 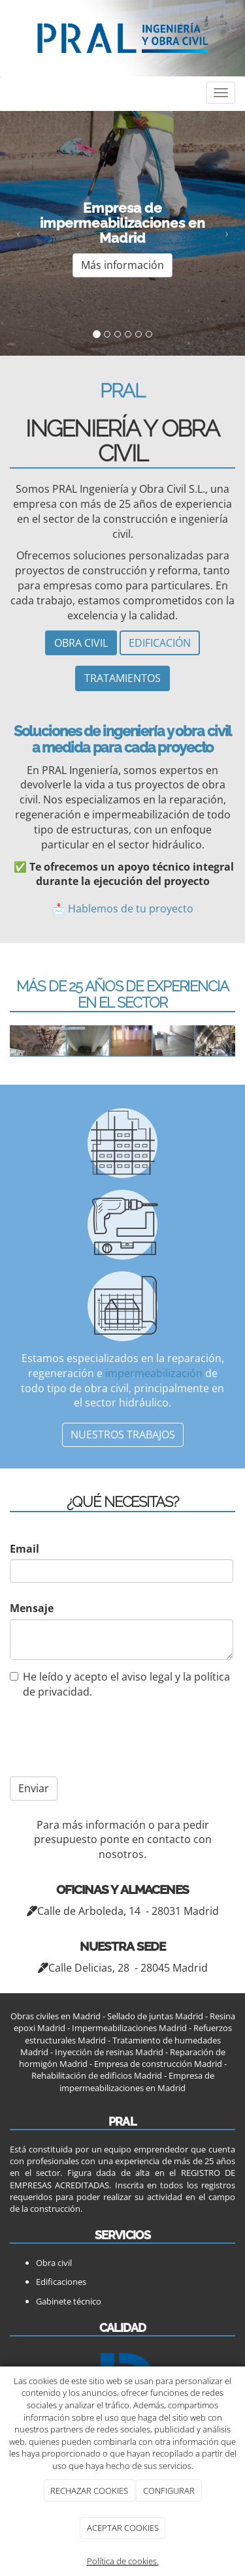 What do you see at coordinates (158, 2064) in the screenshot?
I see `Empresa de construcción Madrid` at bounding box center [158, 2064].